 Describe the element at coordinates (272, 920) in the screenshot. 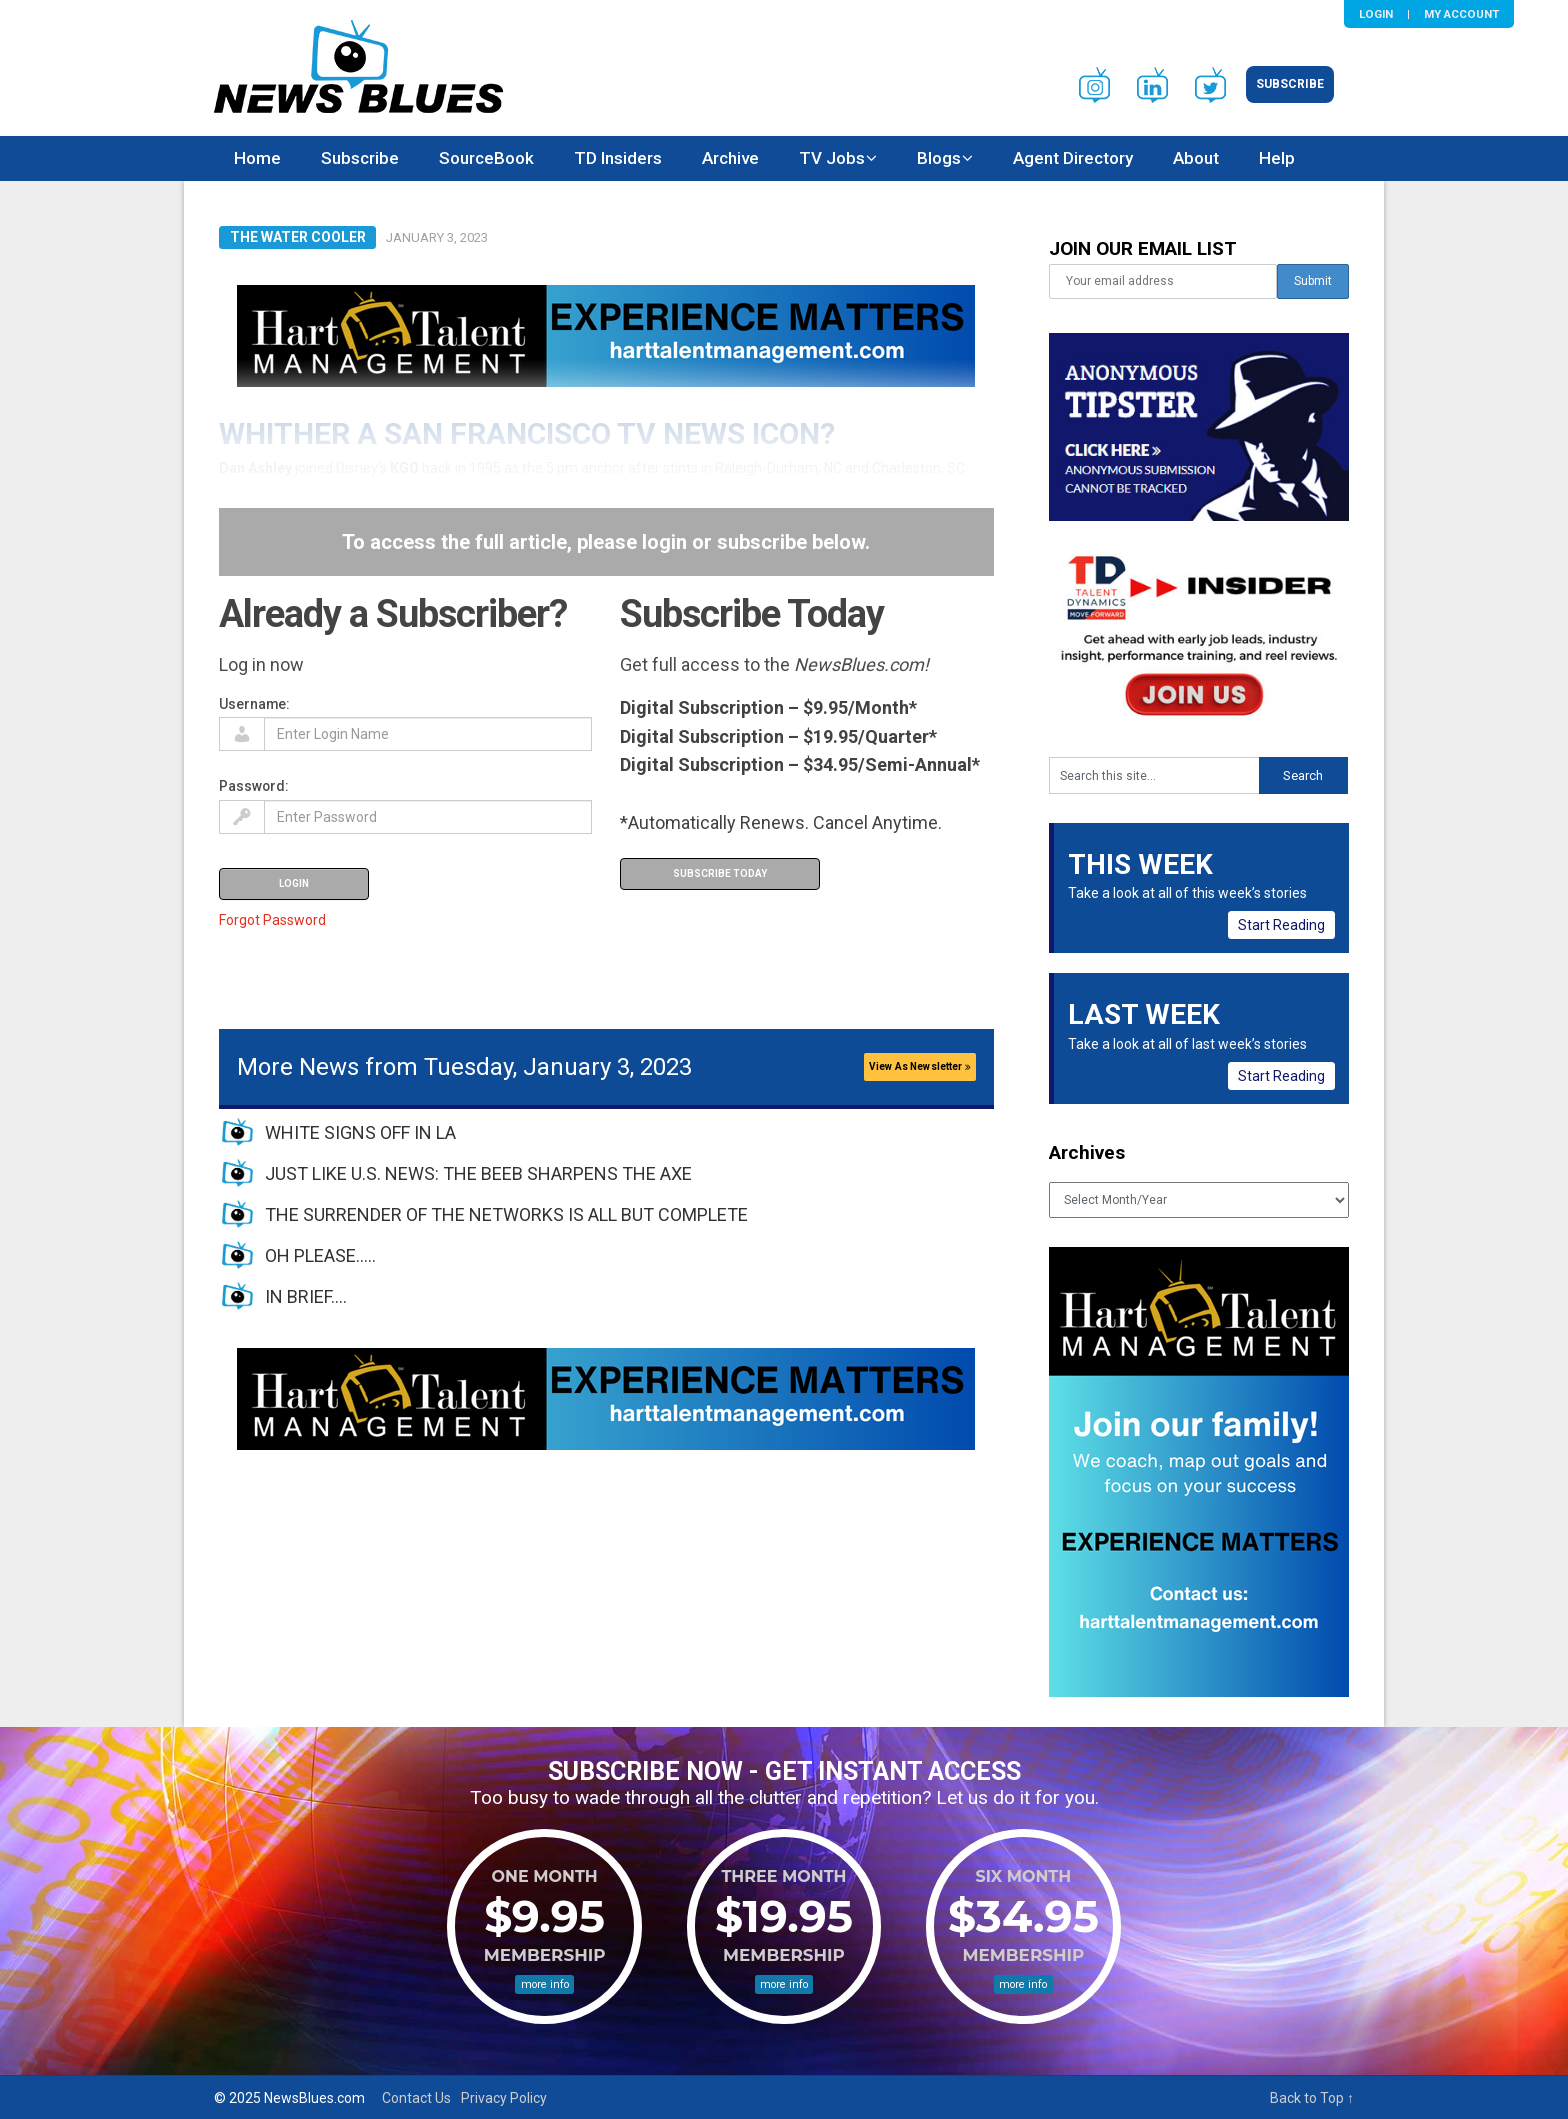

I see `Forgot Password` at that location.